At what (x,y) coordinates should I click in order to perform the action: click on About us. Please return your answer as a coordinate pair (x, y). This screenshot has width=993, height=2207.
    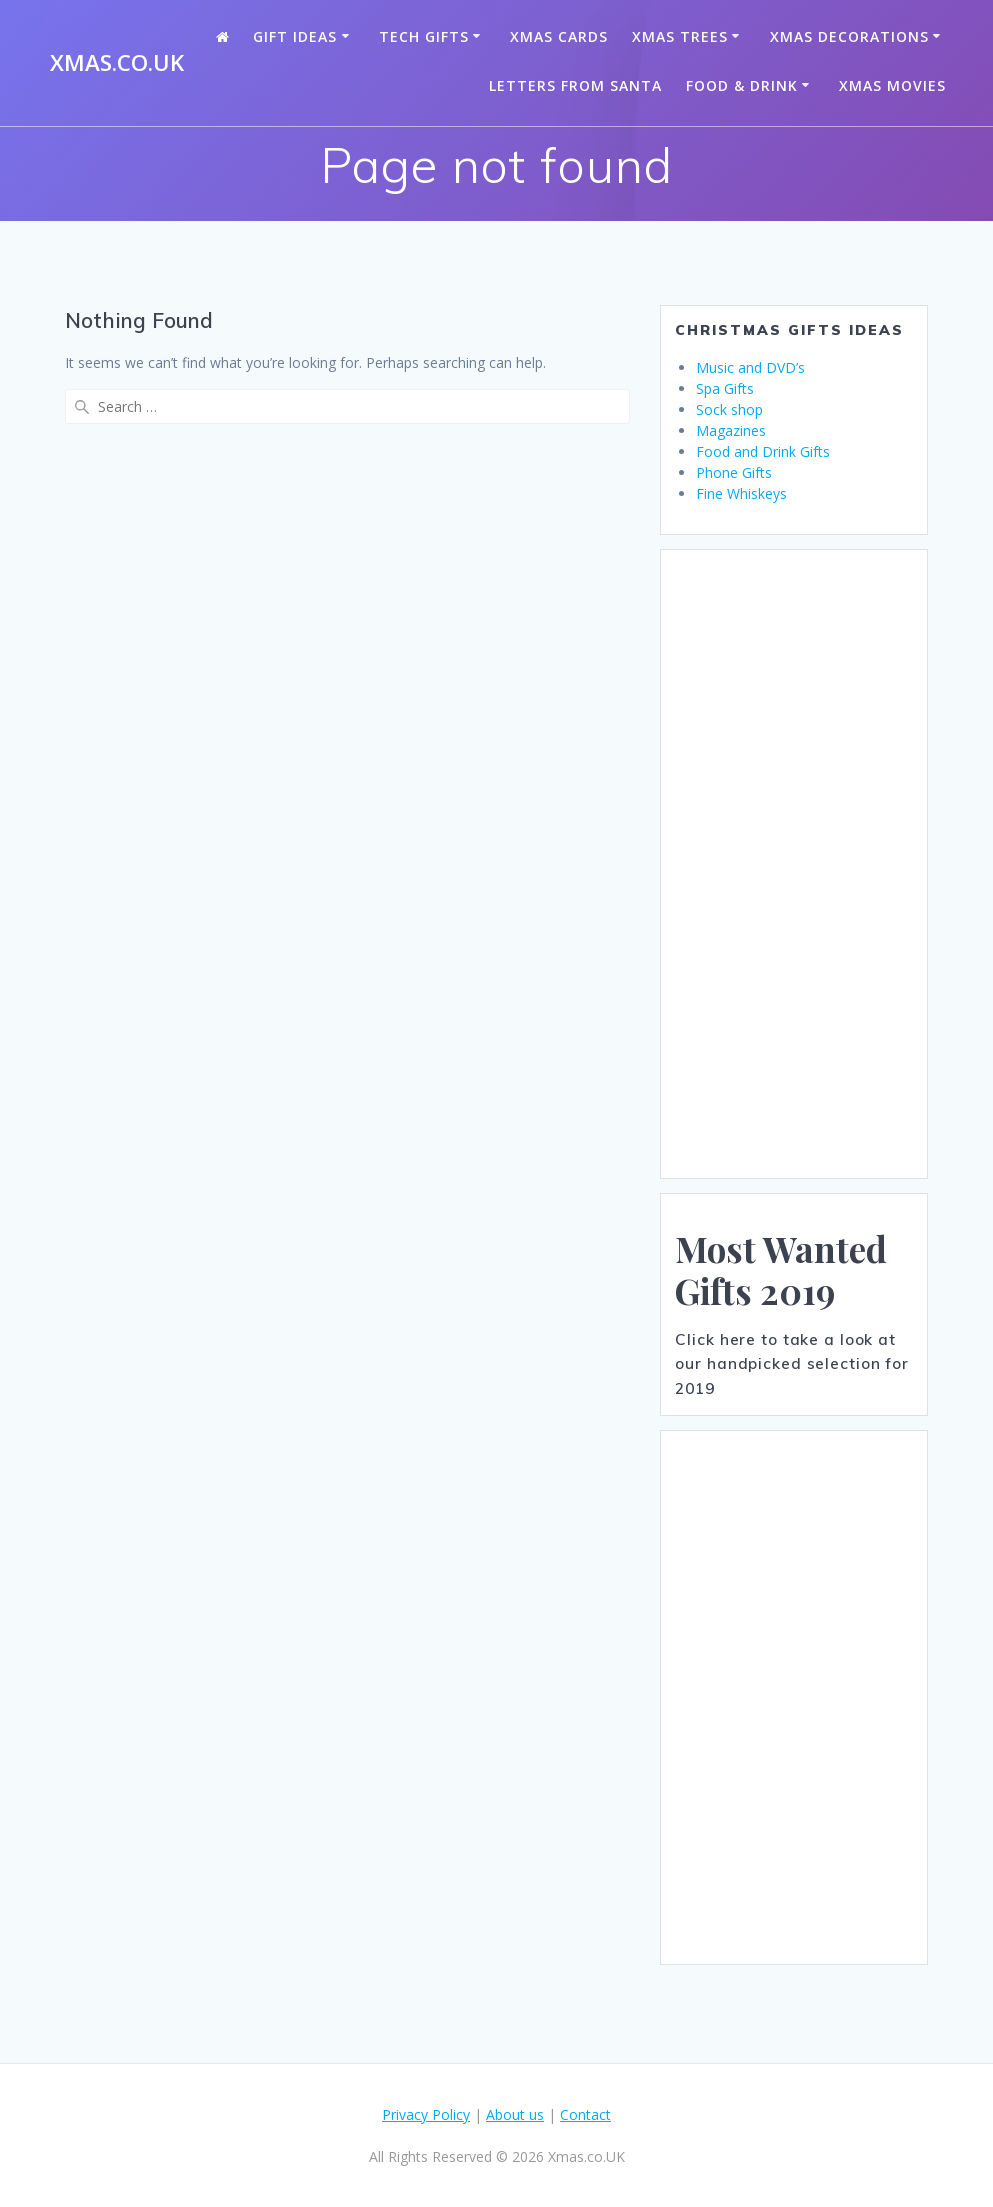
    Looking at the image, I should click on (515, 2114).